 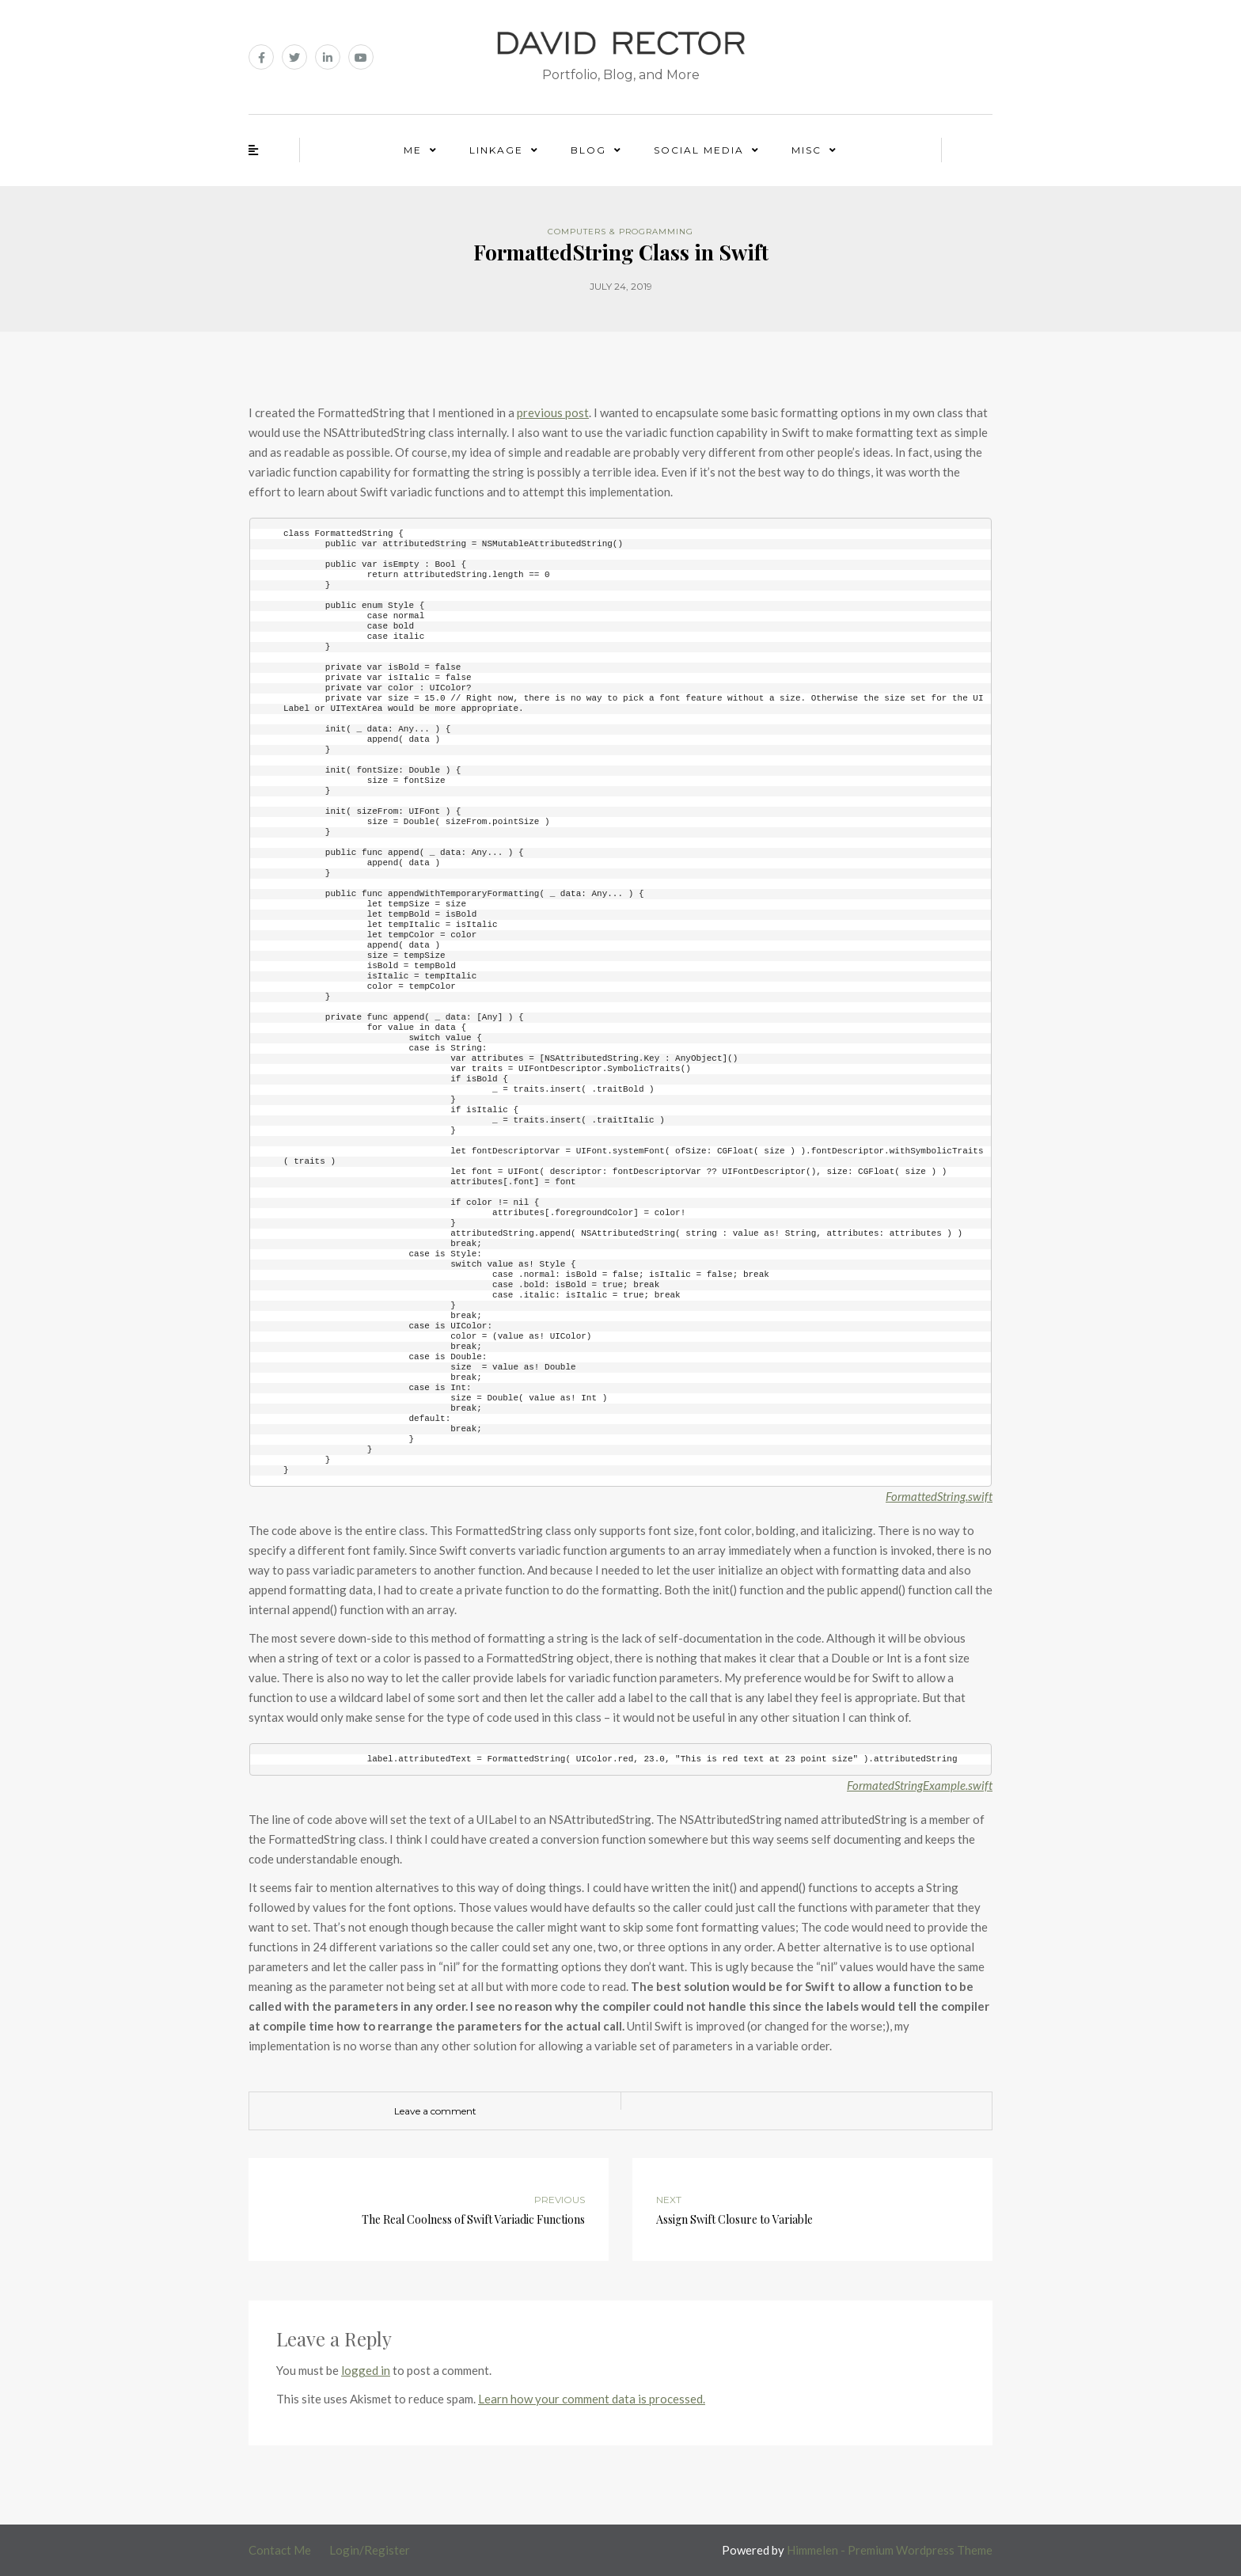 What do you see at coordinates (435, 2111) in the screenshot?
I see `Leave a comment` at bounding box center [435, 2111].